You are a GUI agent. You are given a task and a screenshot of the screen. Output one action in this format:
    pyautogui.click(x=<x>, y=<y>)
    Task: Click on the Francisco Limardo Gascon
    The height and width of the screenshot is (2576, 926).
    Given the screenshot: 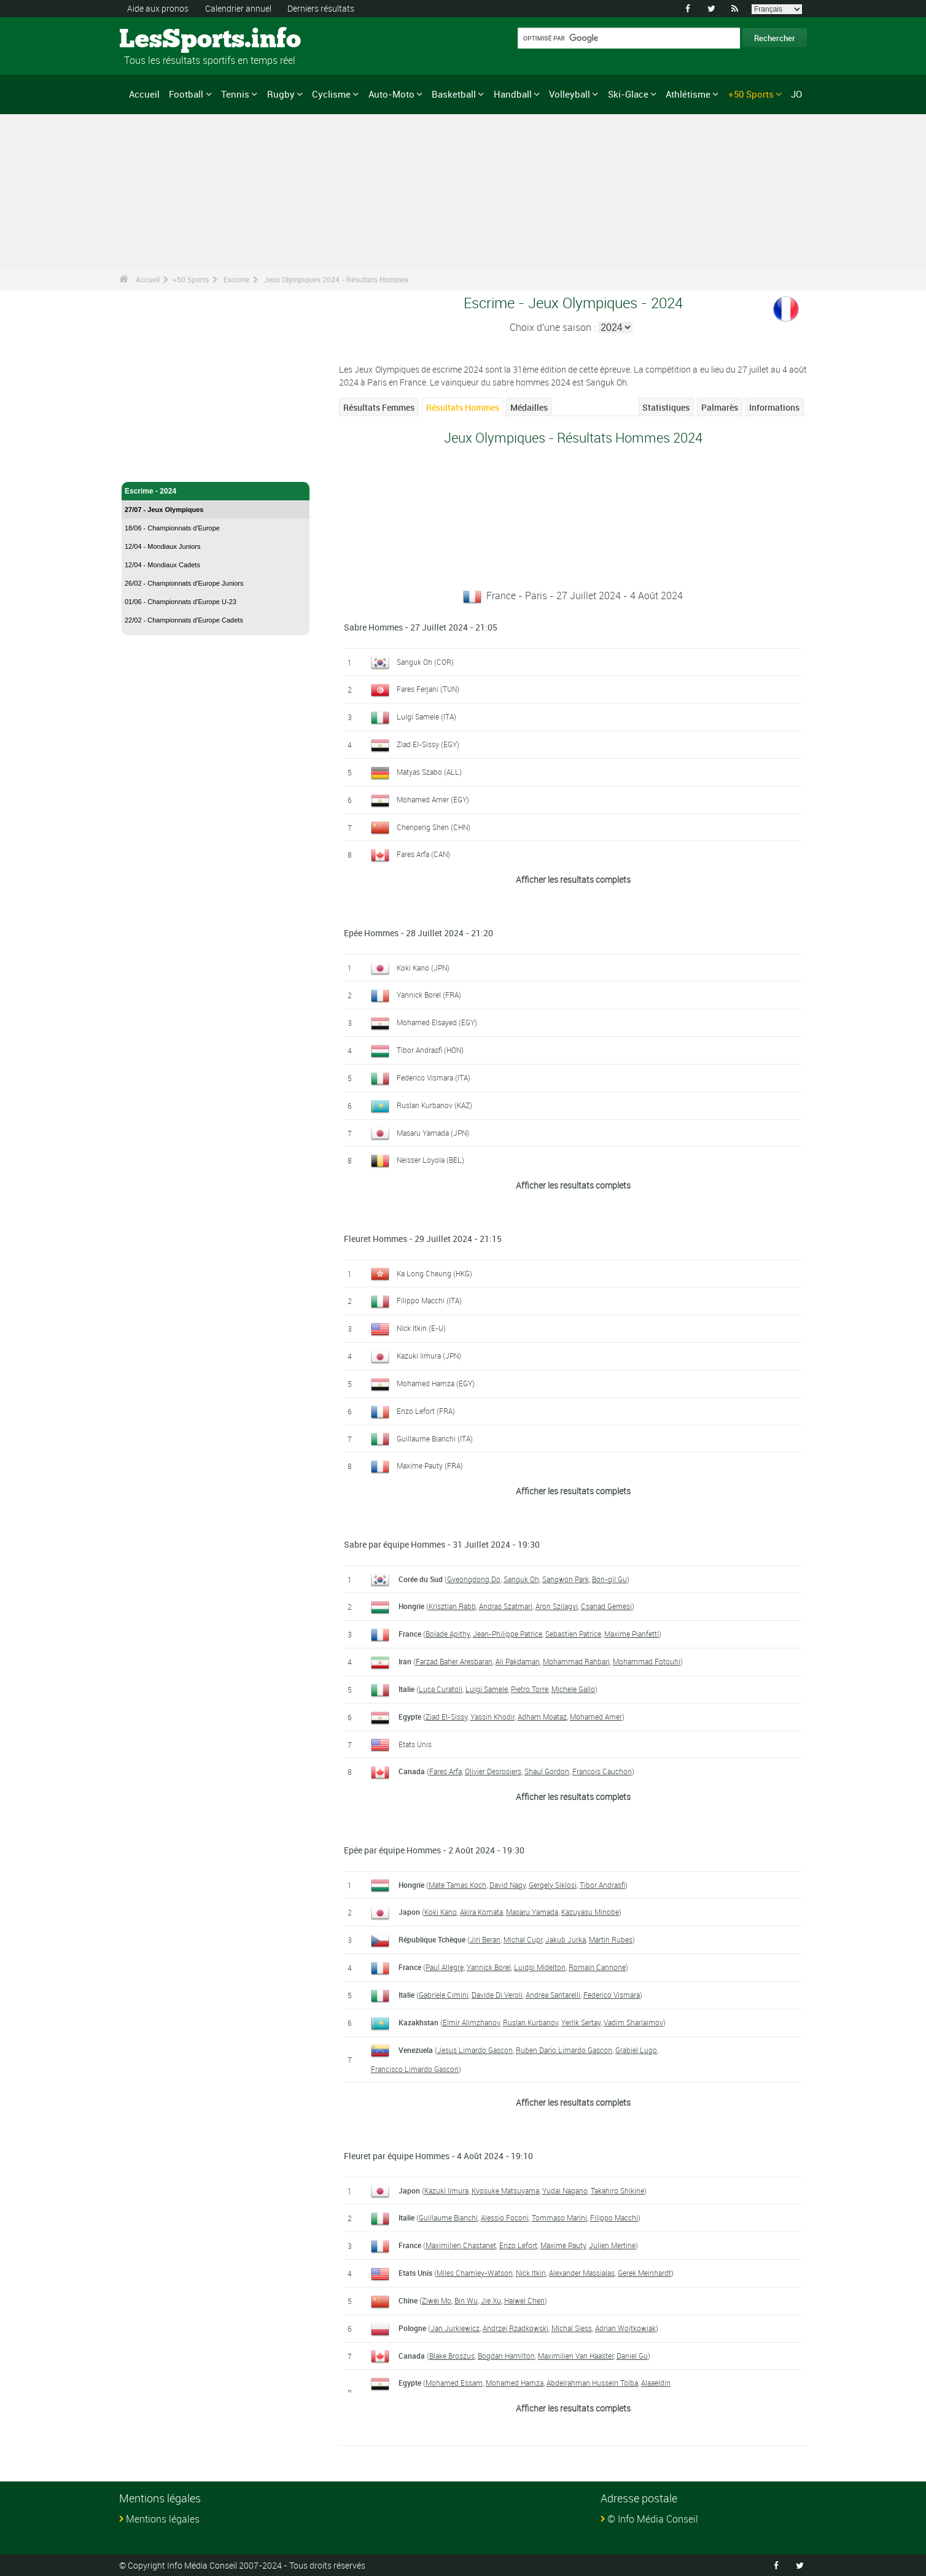 What is the action you would take?
    pyautogui.click(x=415, y=2069)
    